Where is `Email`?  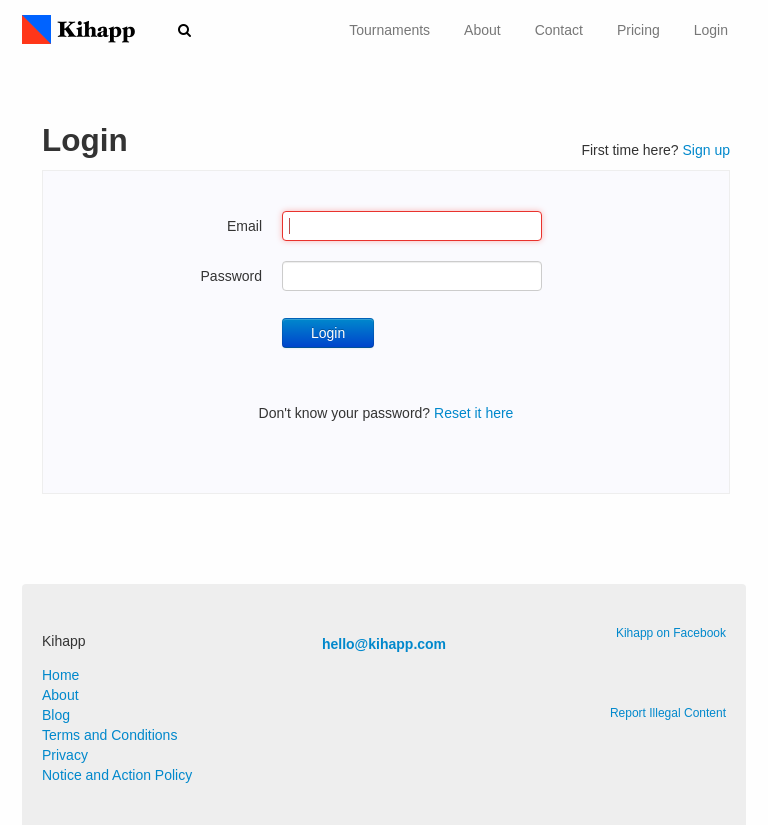 Email is located at coordinates (244, 226).